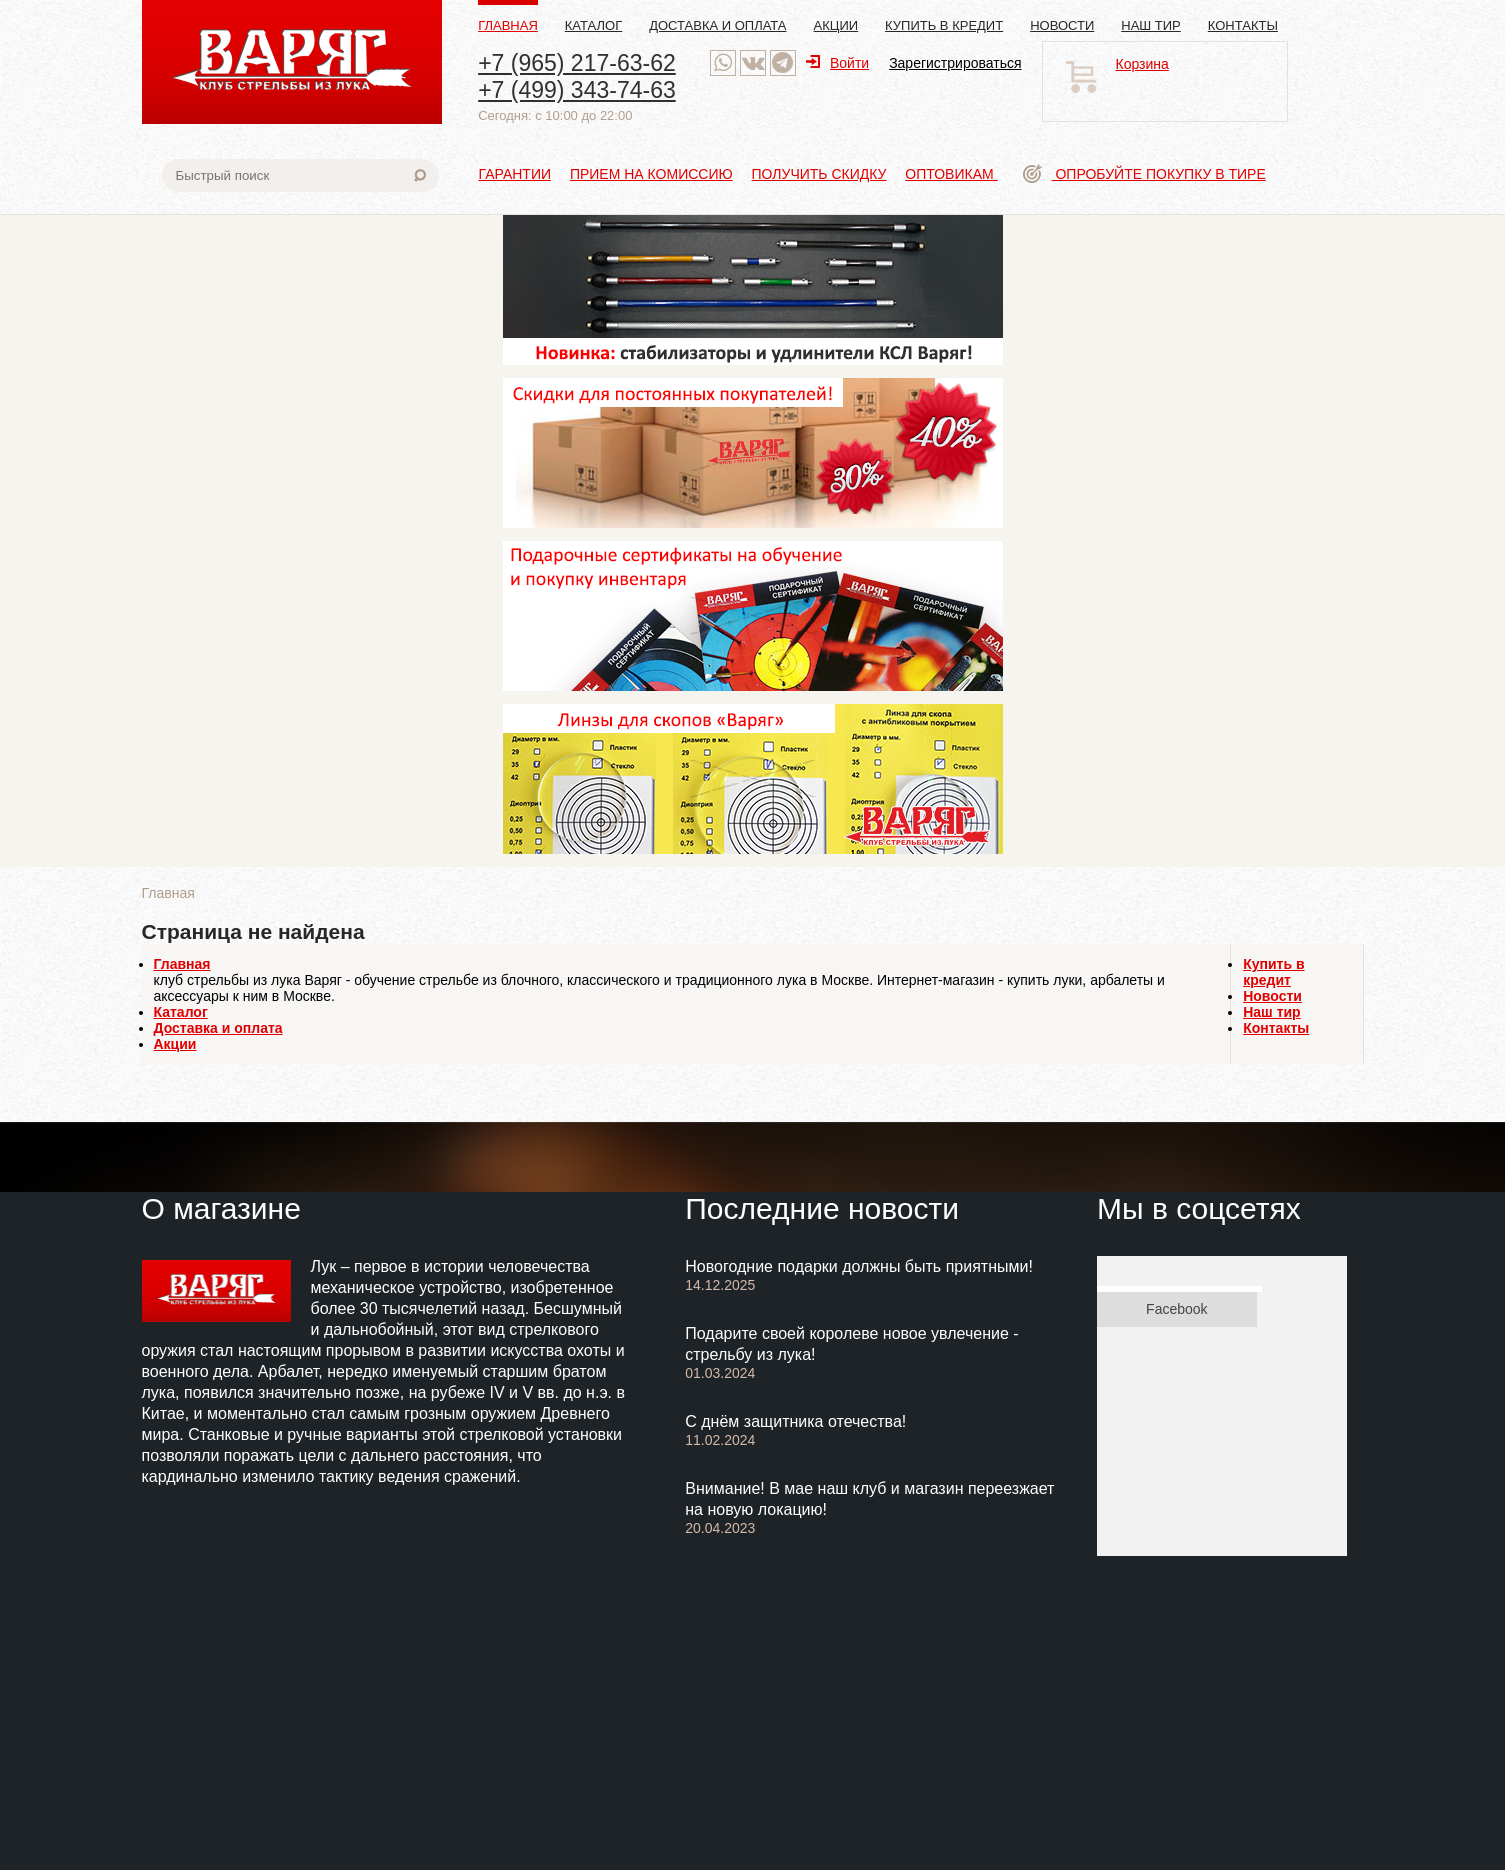 The image size is (1505, 1870). I want to click on Каталог, so click(593, 25).